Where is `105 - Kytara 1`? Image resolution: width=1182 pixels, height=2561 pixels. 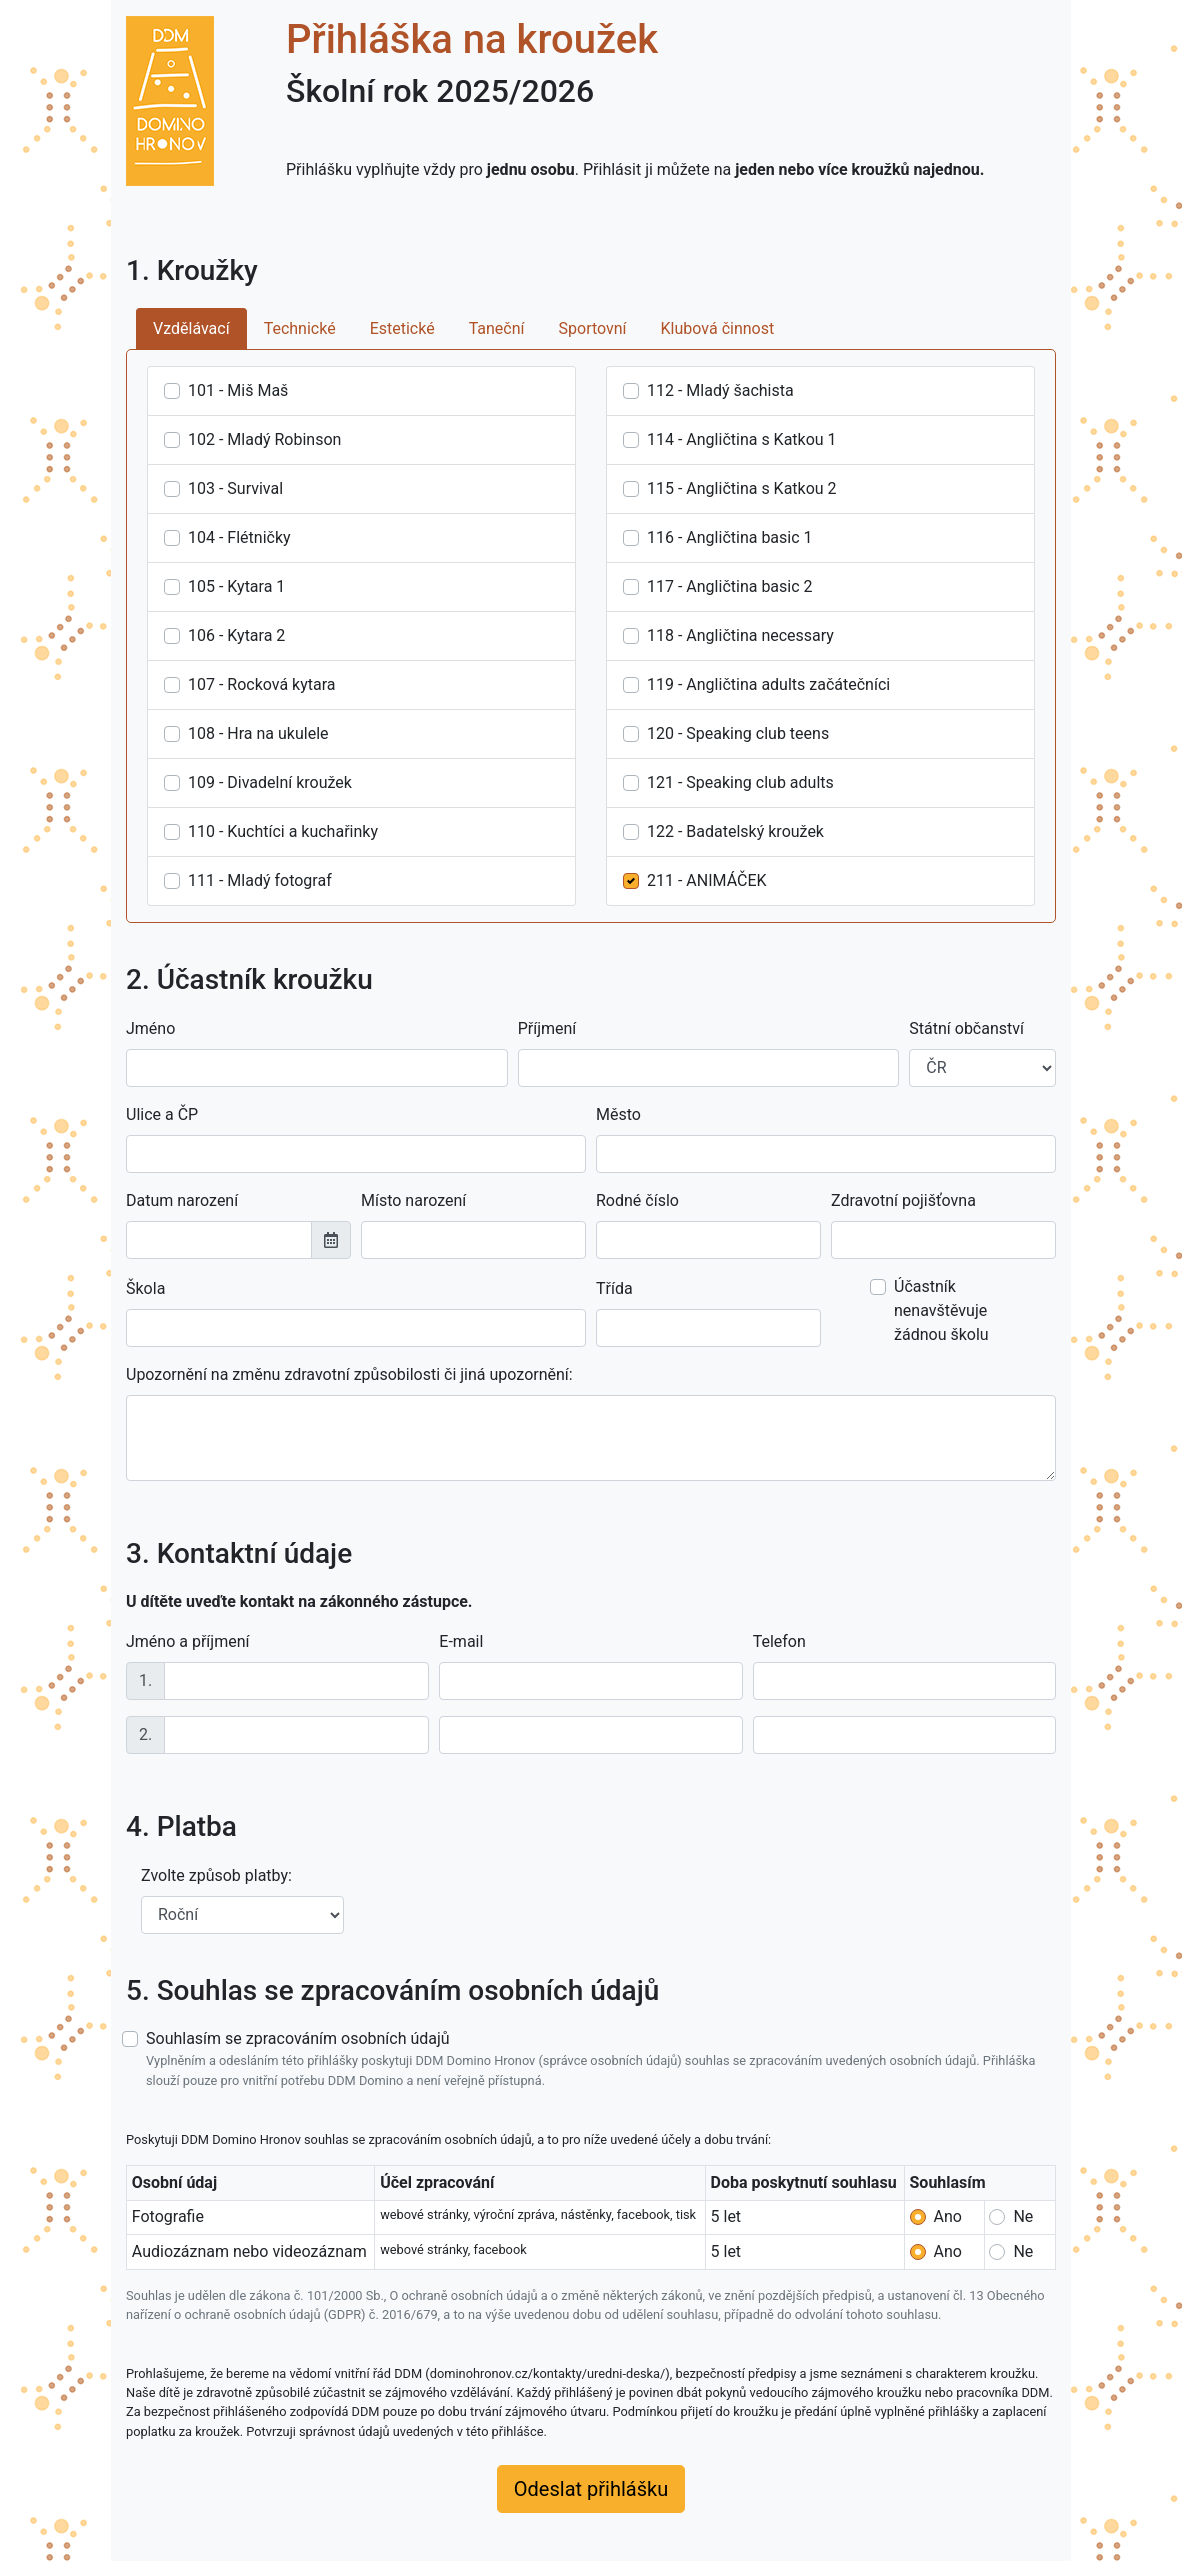
105 - Kytara 1 is located at coordinates (236, 586).